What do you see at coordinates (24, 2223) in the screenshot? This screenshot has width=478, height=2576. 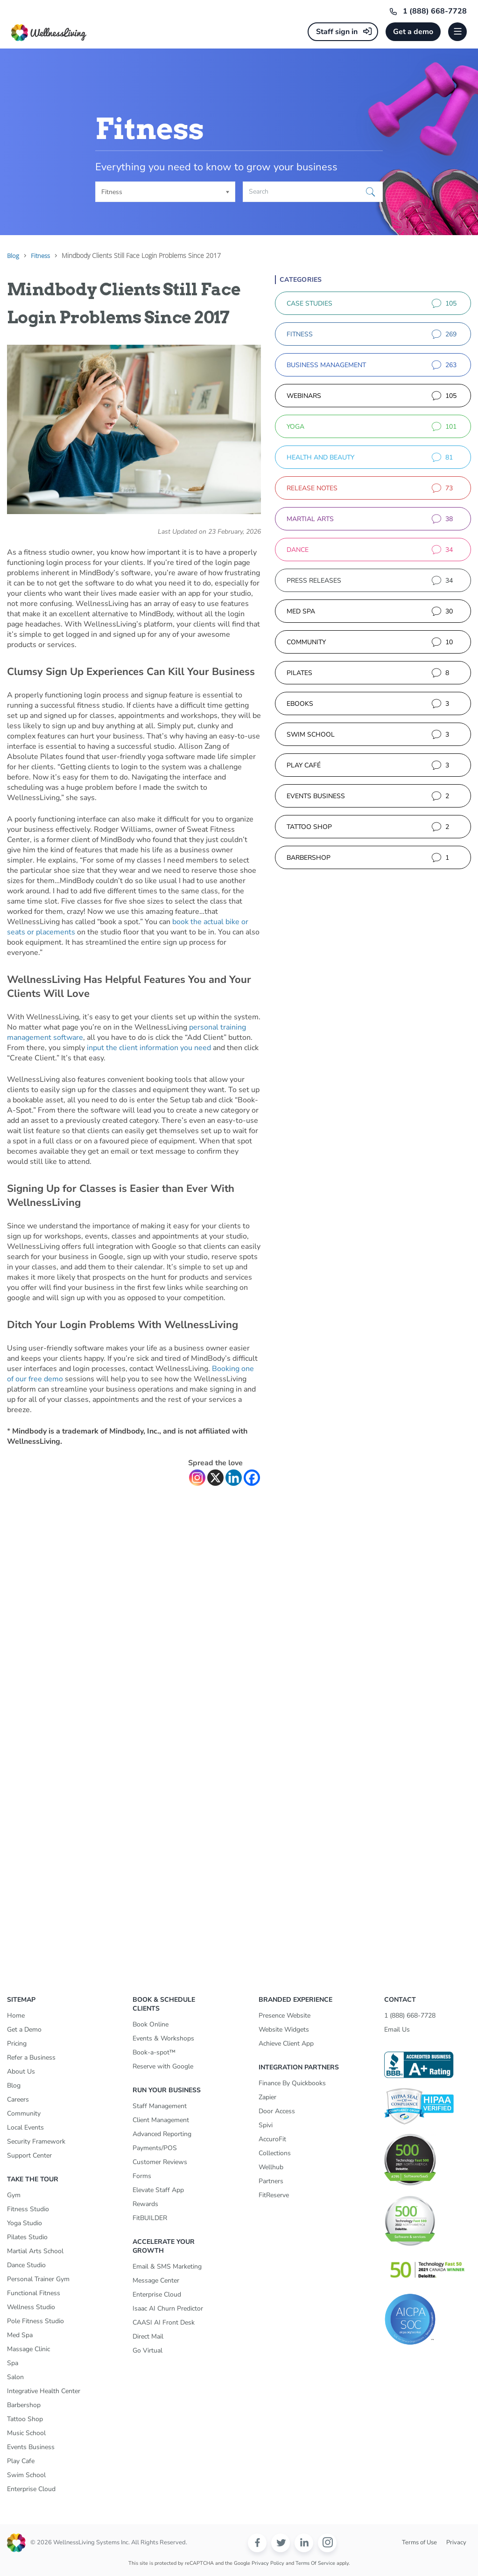 I see `Yoga Studio` at bounding box center [24, 2223].